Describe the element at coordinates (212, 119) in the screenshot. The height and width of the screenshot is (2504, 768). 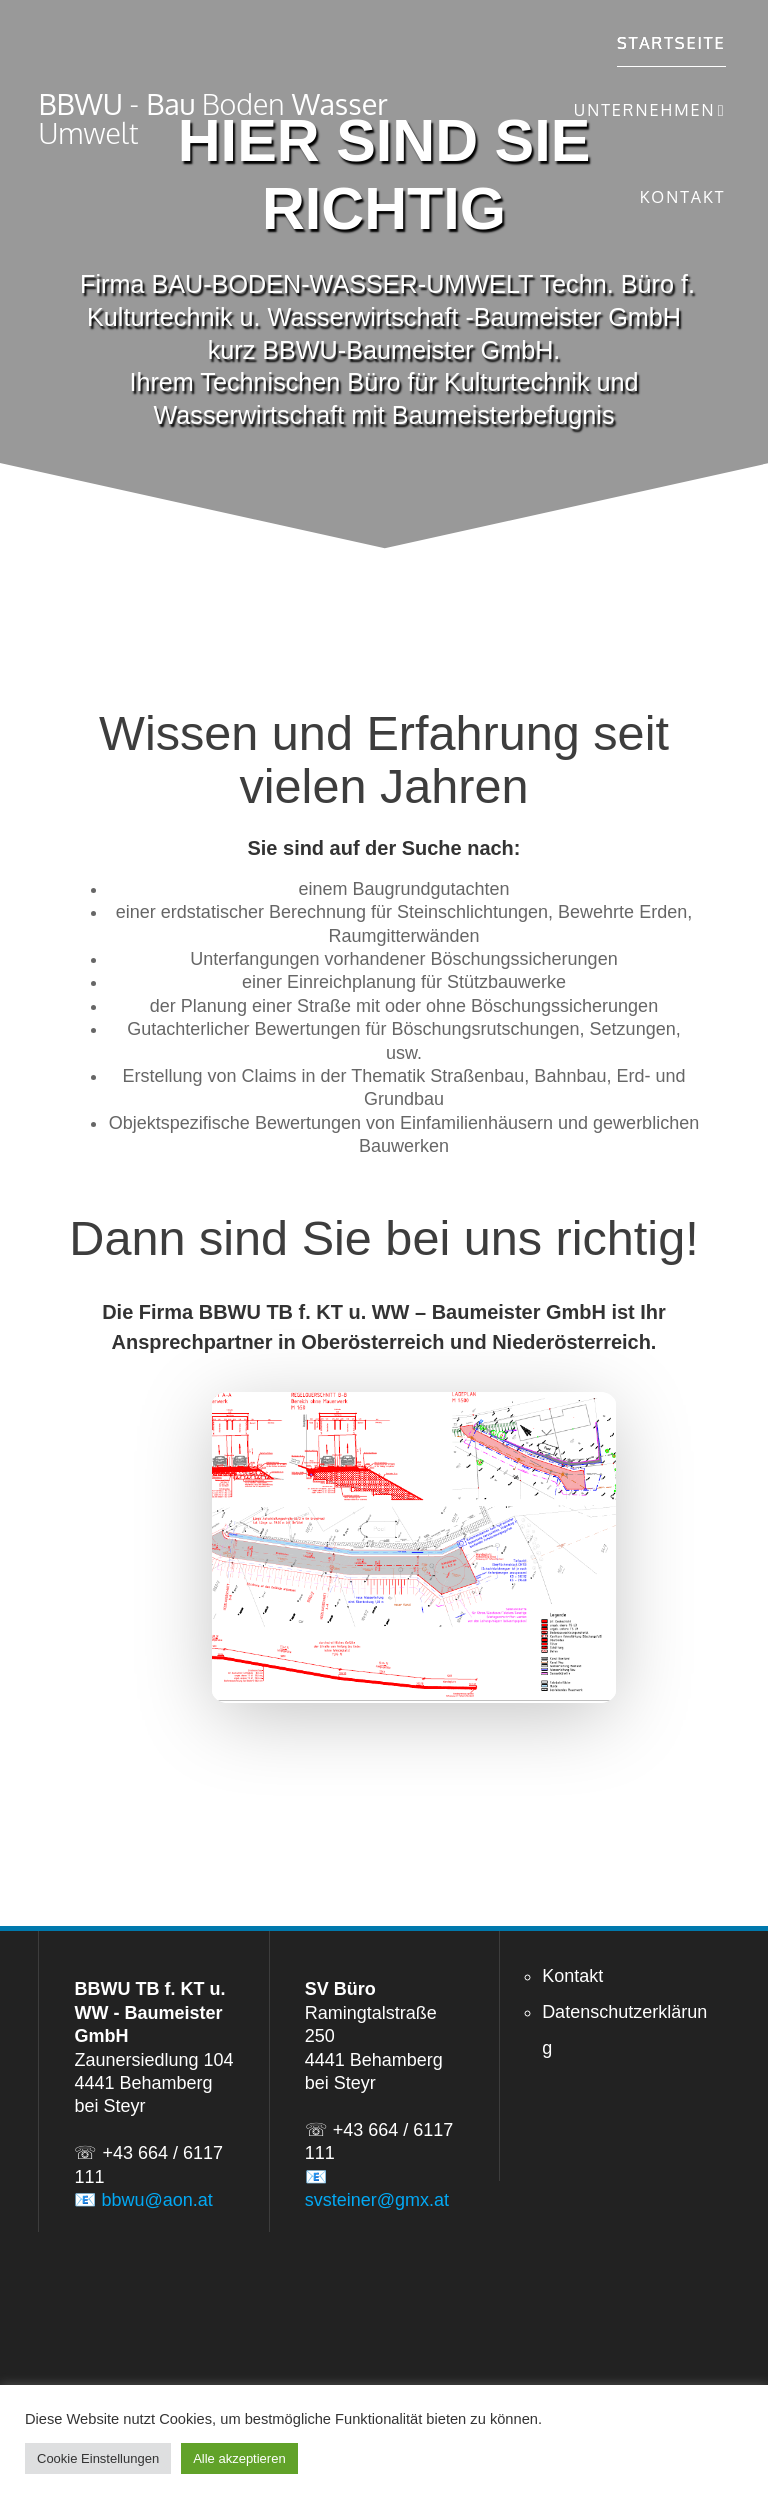
I see `BBWU Bau Wasser` at that location.